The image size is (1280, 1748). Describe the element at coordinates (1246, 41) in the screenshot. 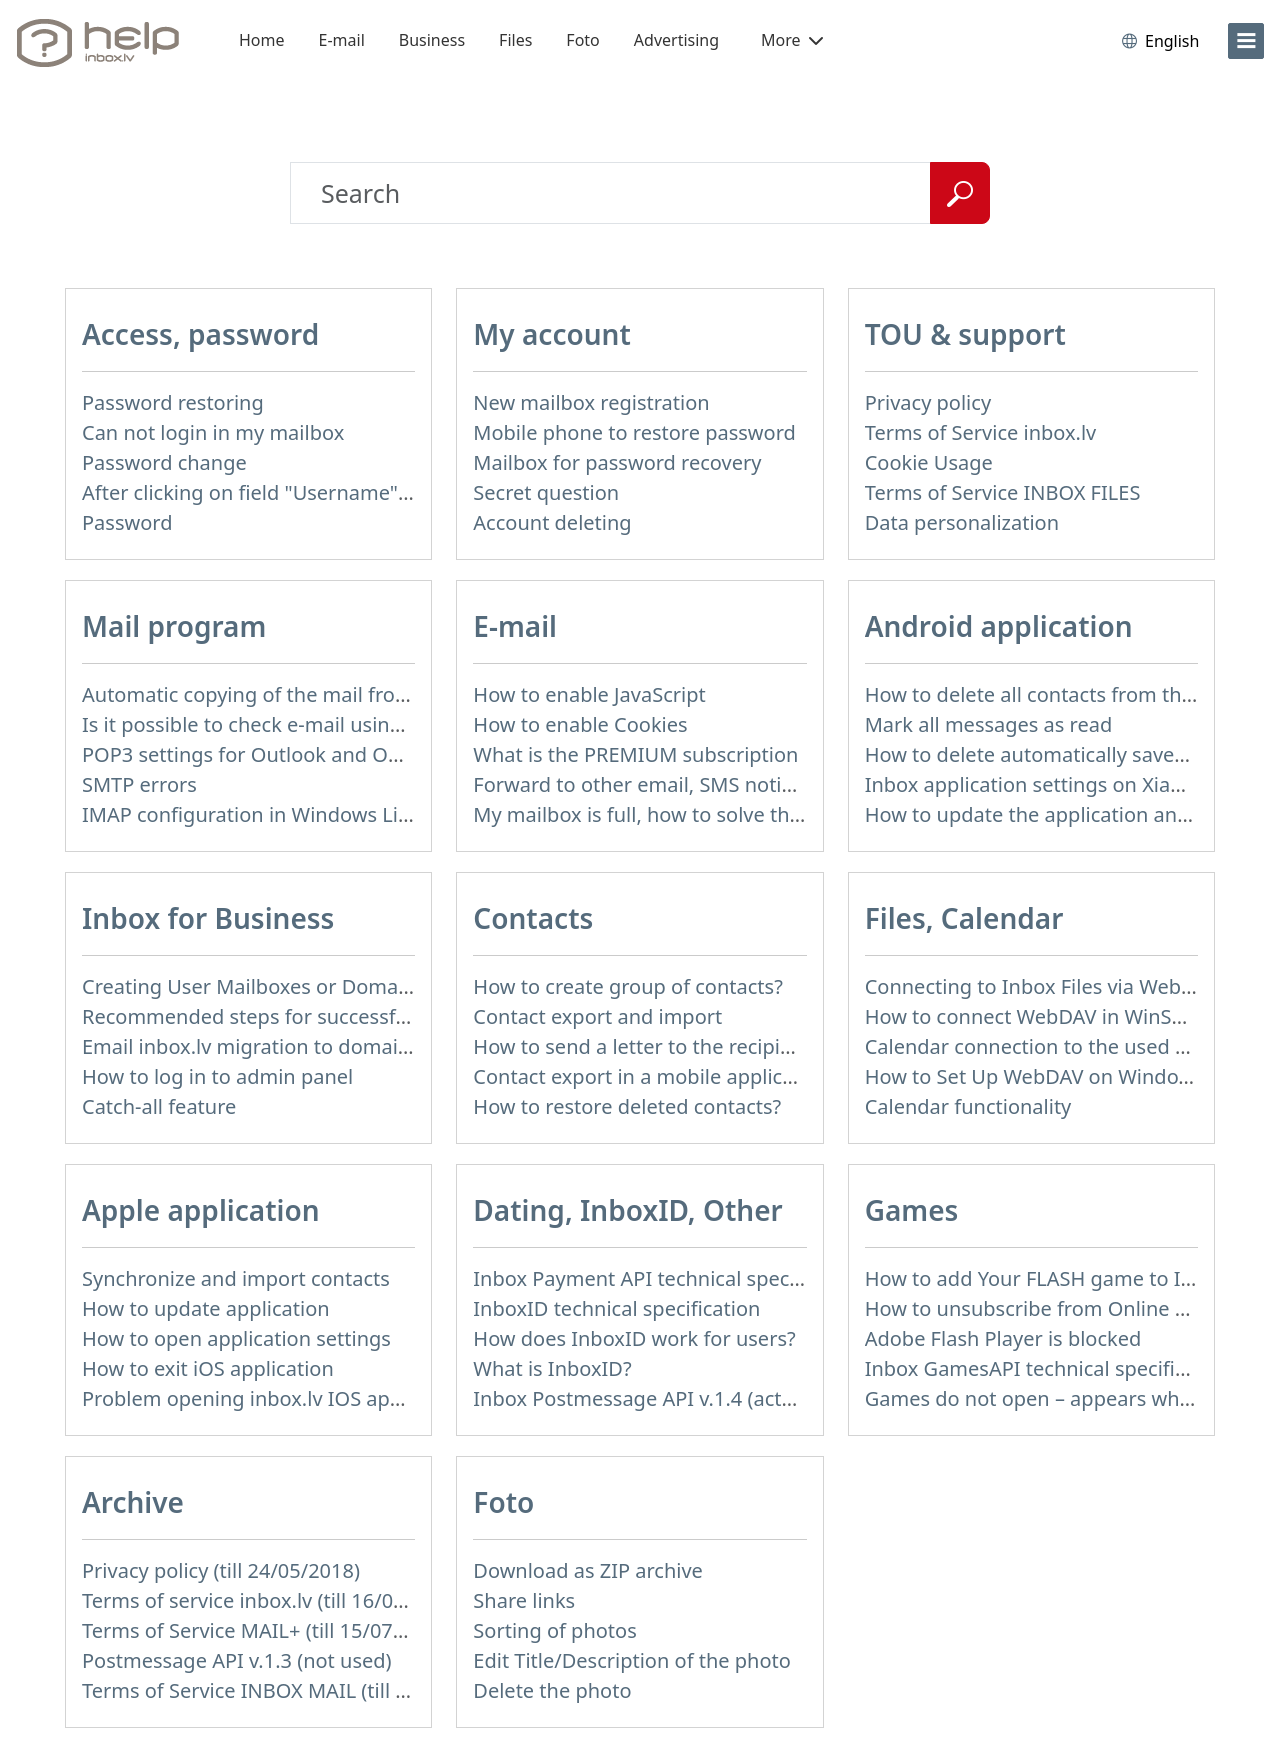

I see `[menu]` at that location.